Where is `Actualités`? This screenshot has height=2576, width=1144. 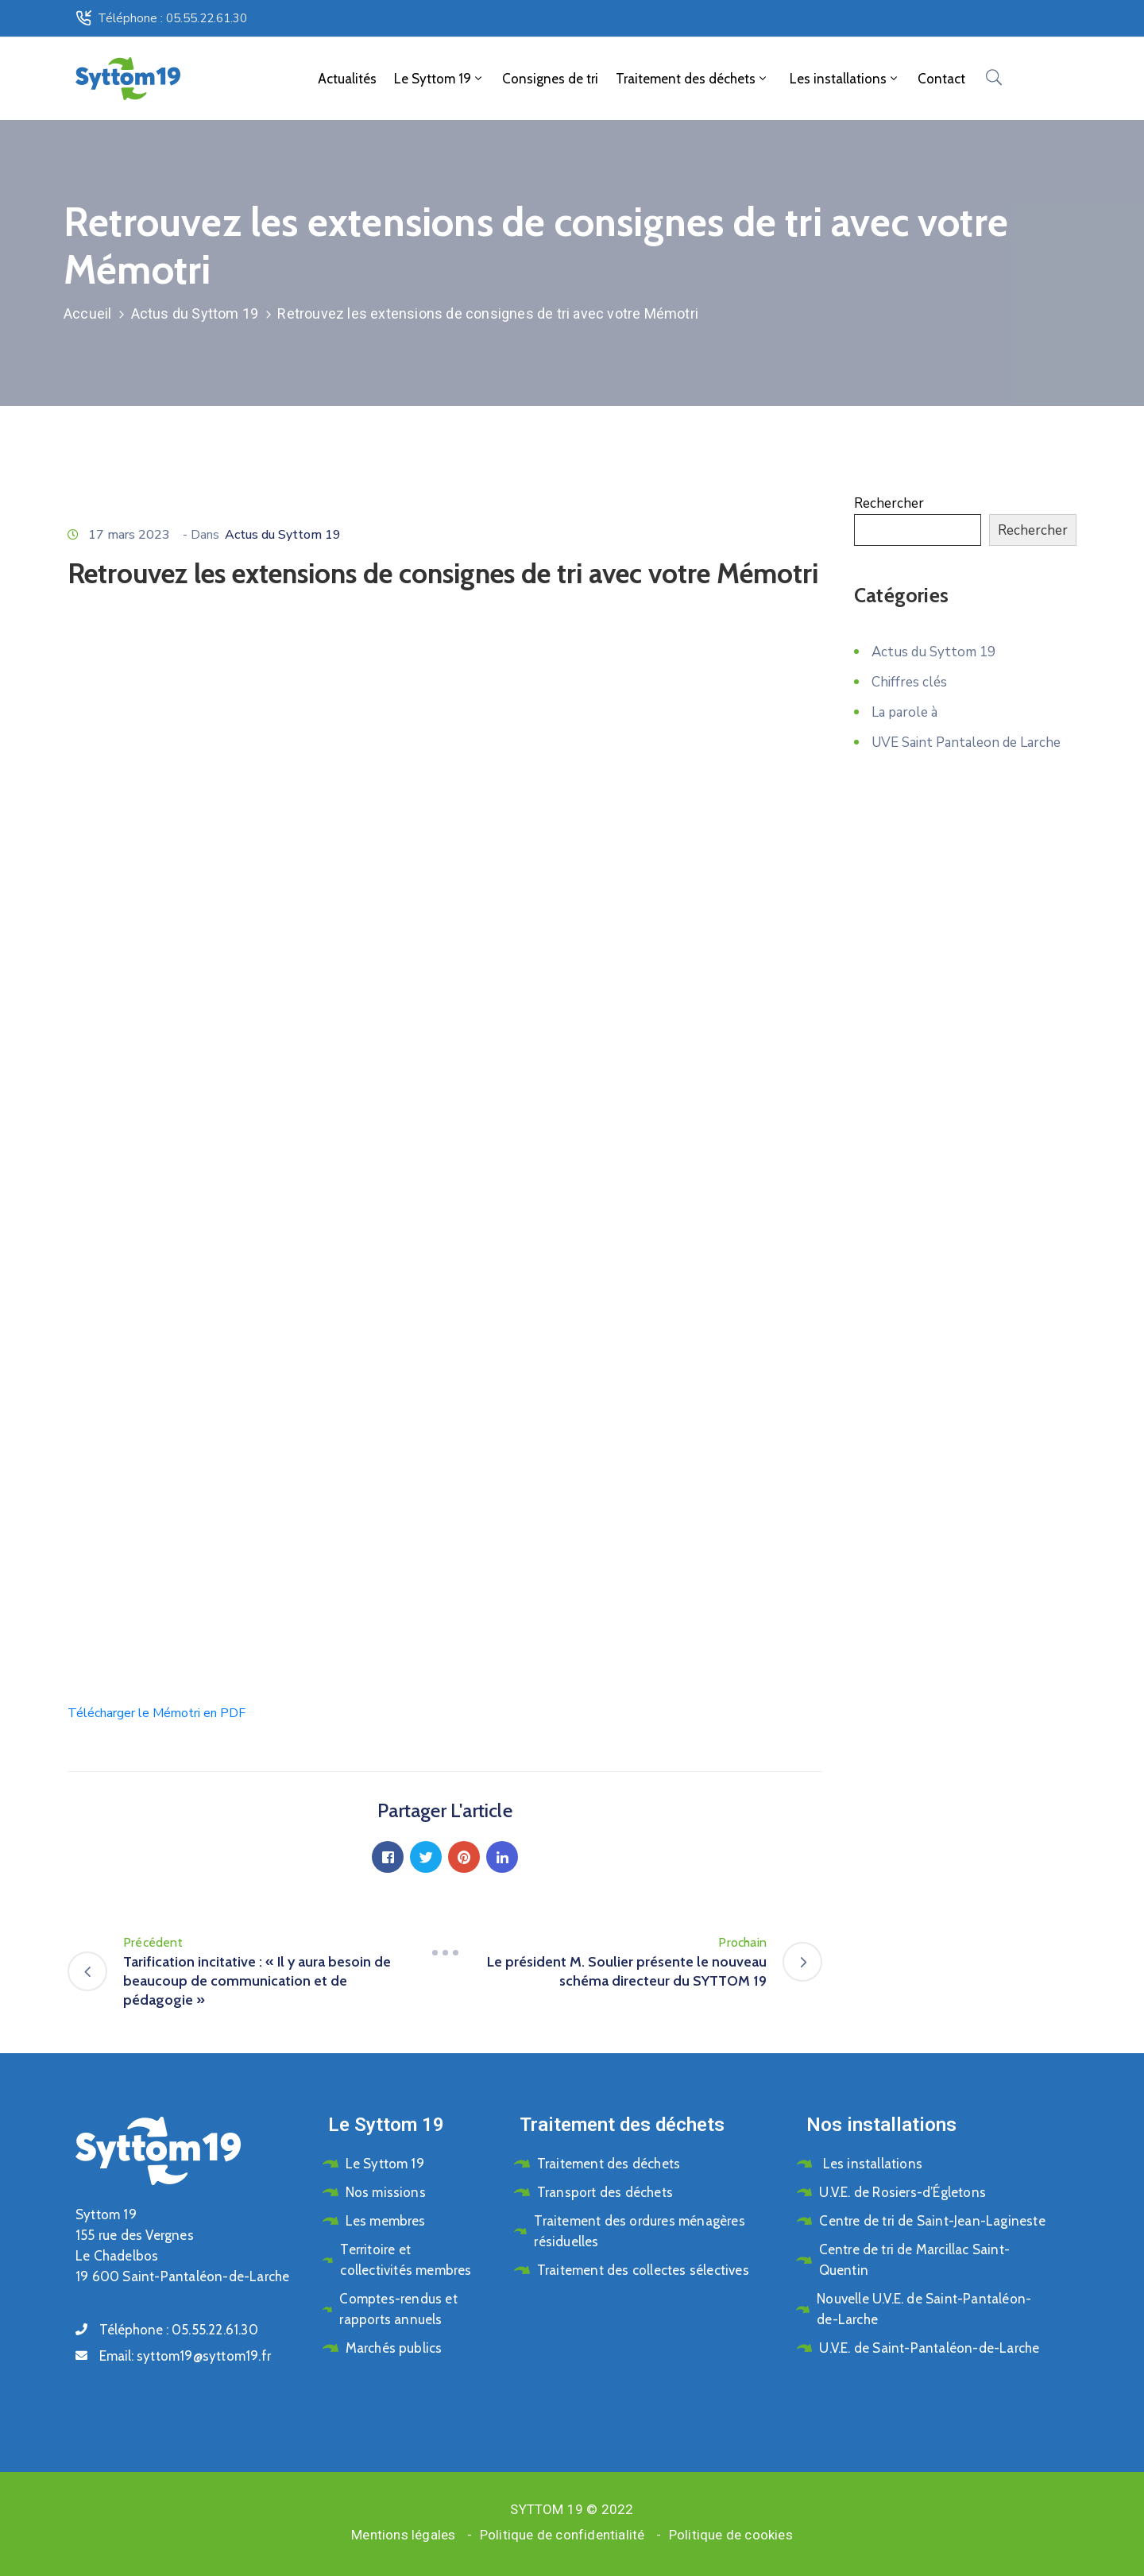
Actualités is located at coordinates (347, 79).